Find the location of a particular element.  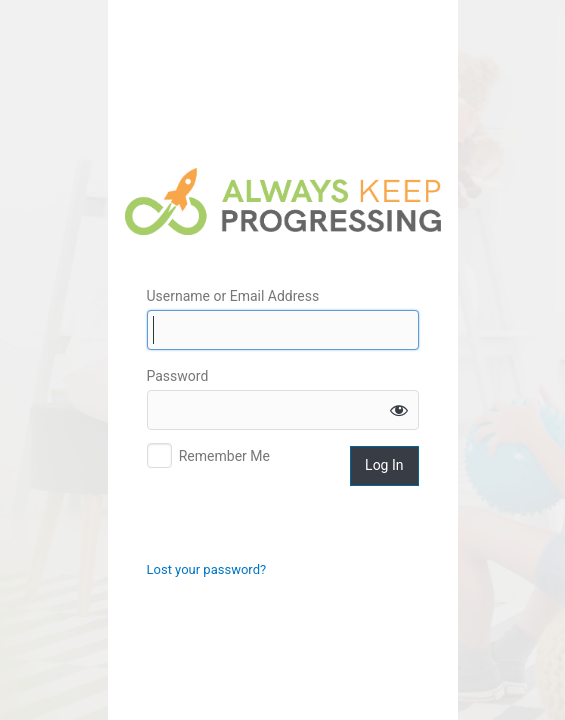

Username or Email Address is located at coordinates (233, 296).